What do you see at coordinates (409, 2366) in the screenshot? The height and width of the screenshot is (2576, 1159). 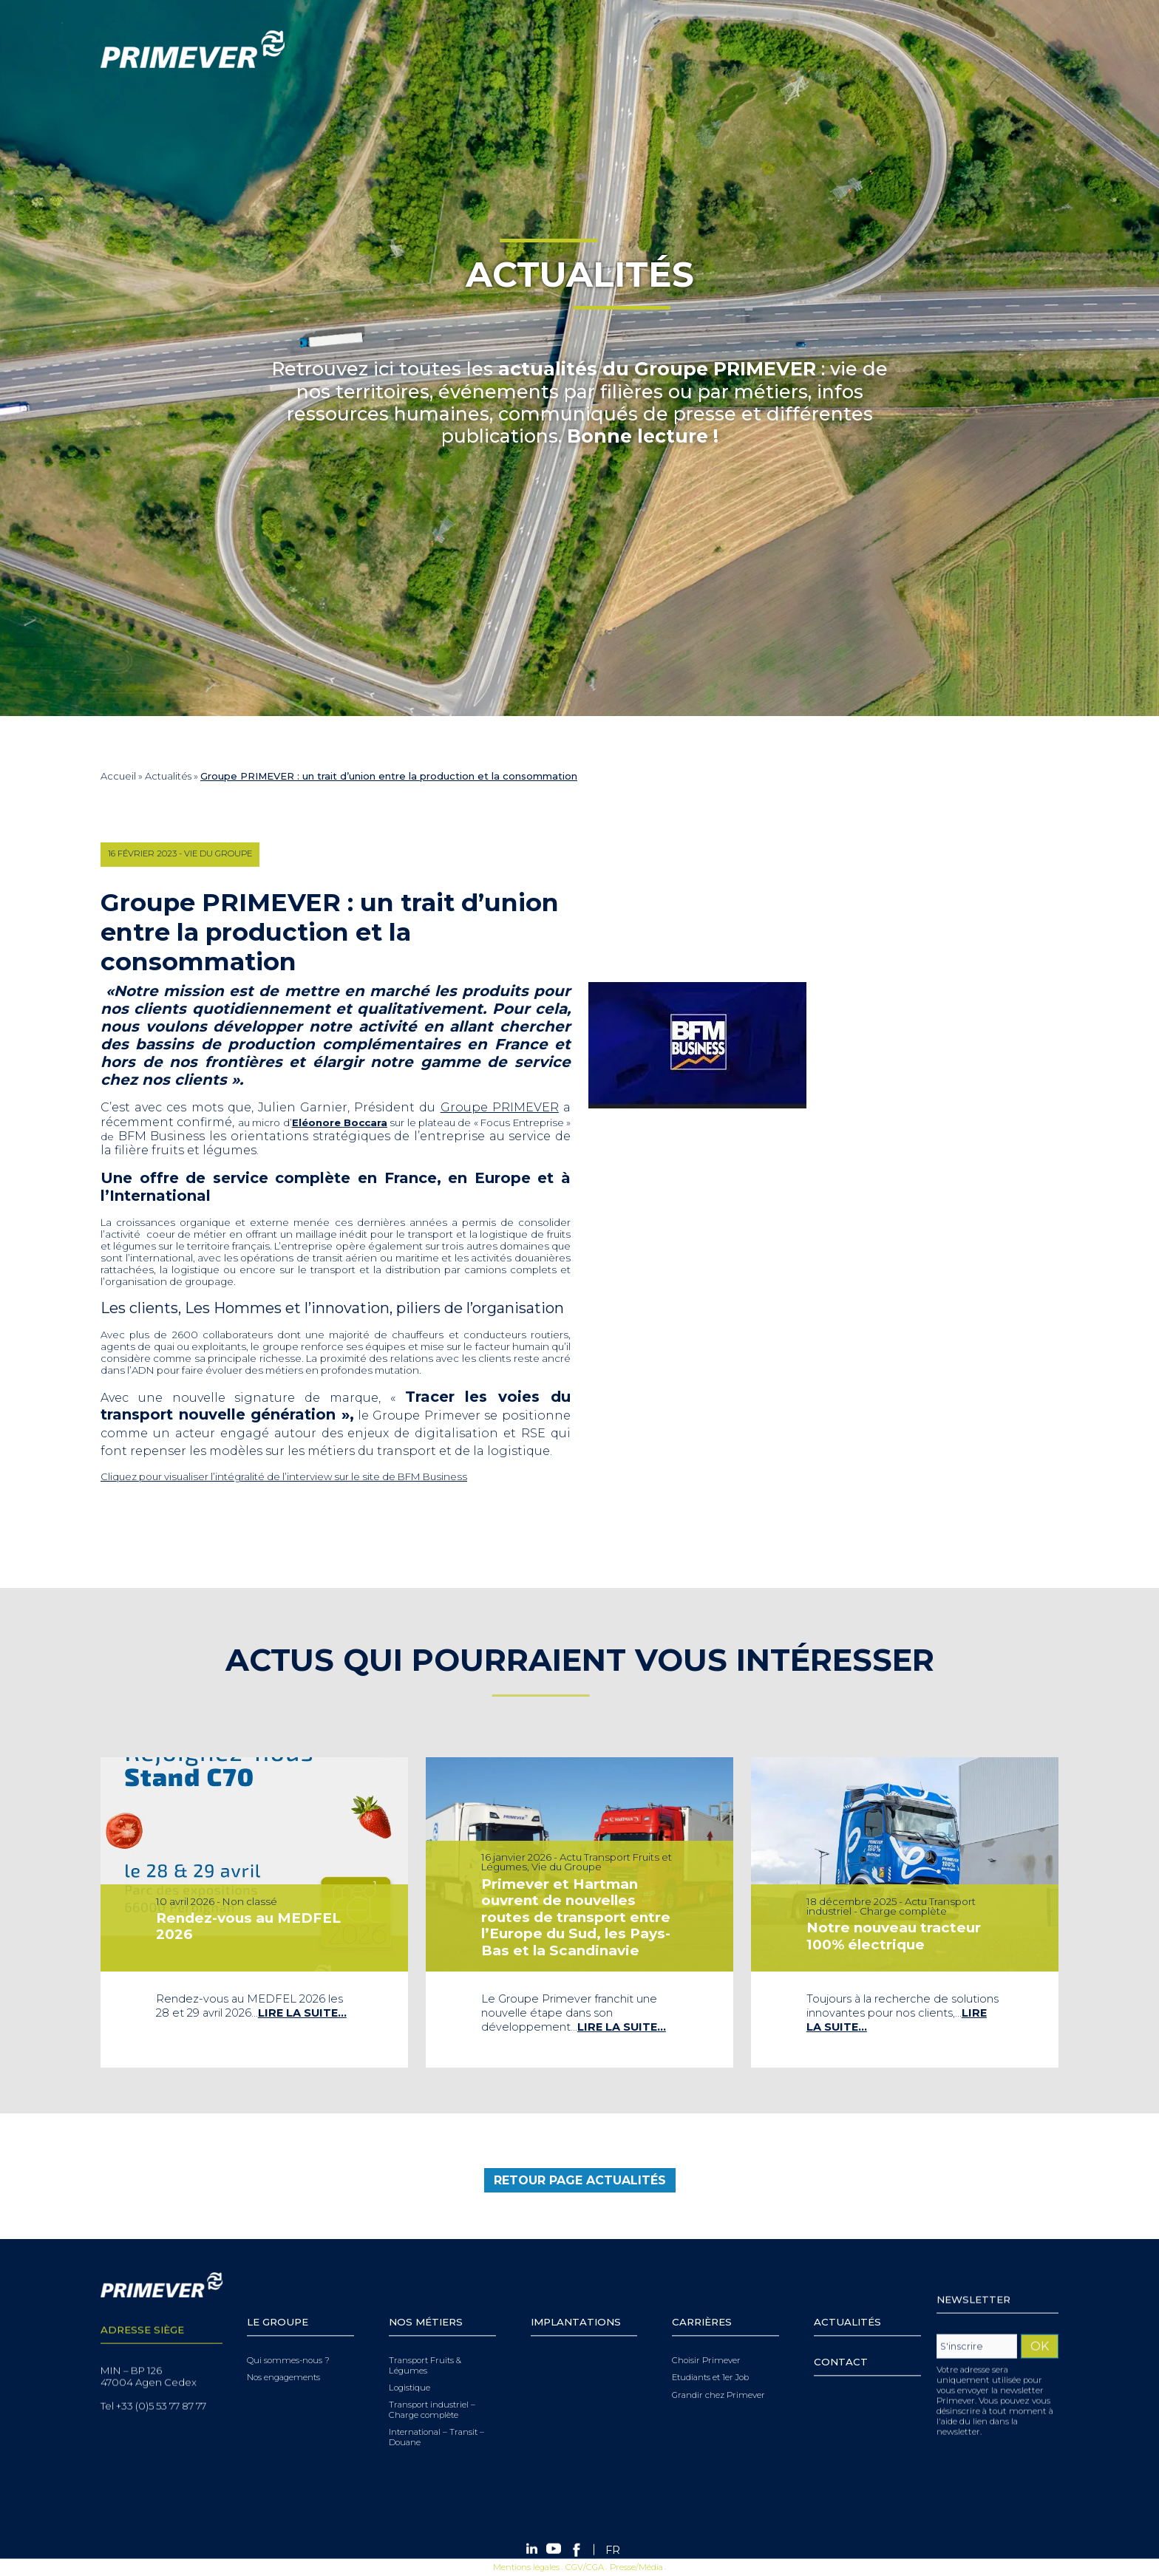 I see `Logistique` at bounding box center [409, 2366].